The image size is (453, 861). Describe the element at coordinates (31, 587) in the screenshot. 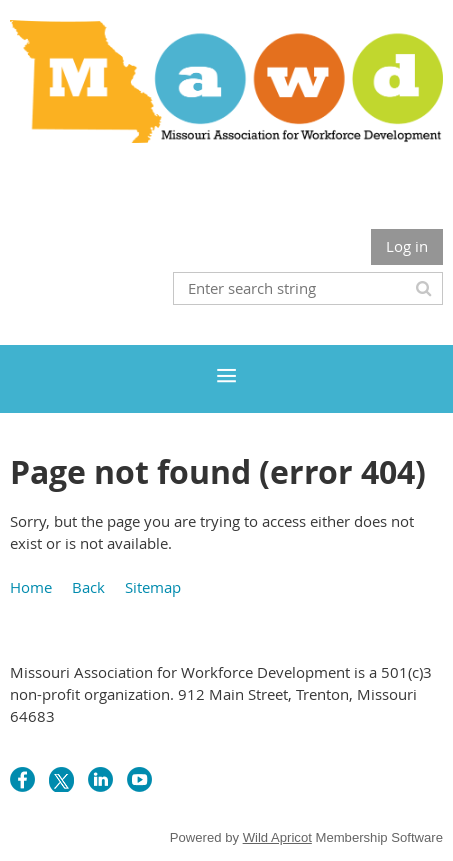

I see `Home` at that location.